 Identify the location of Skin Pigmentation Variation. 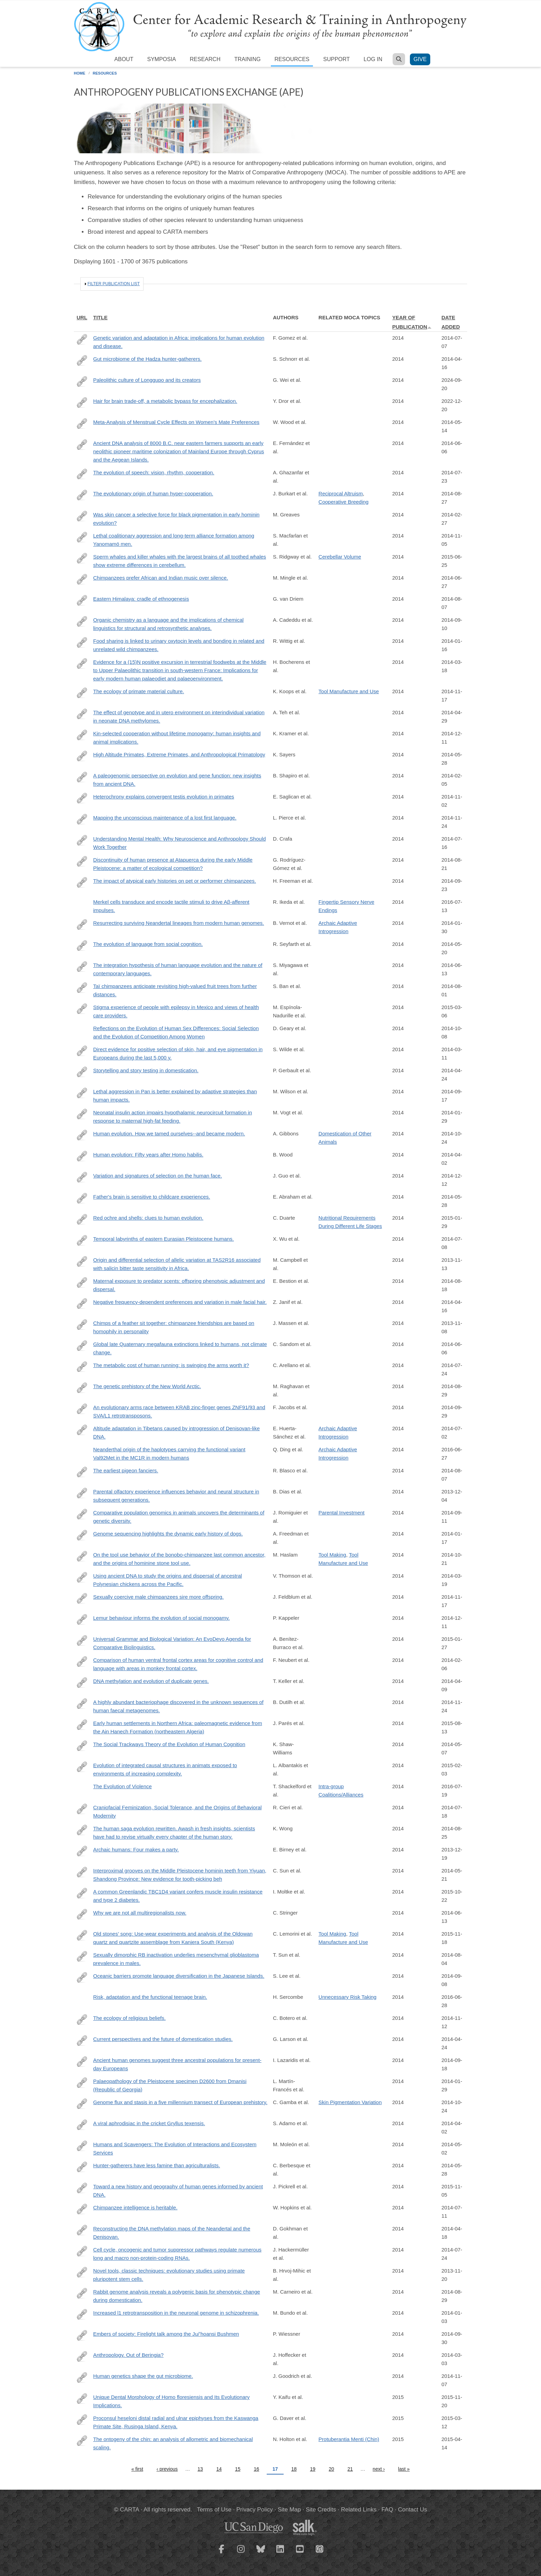
(350, 2102).